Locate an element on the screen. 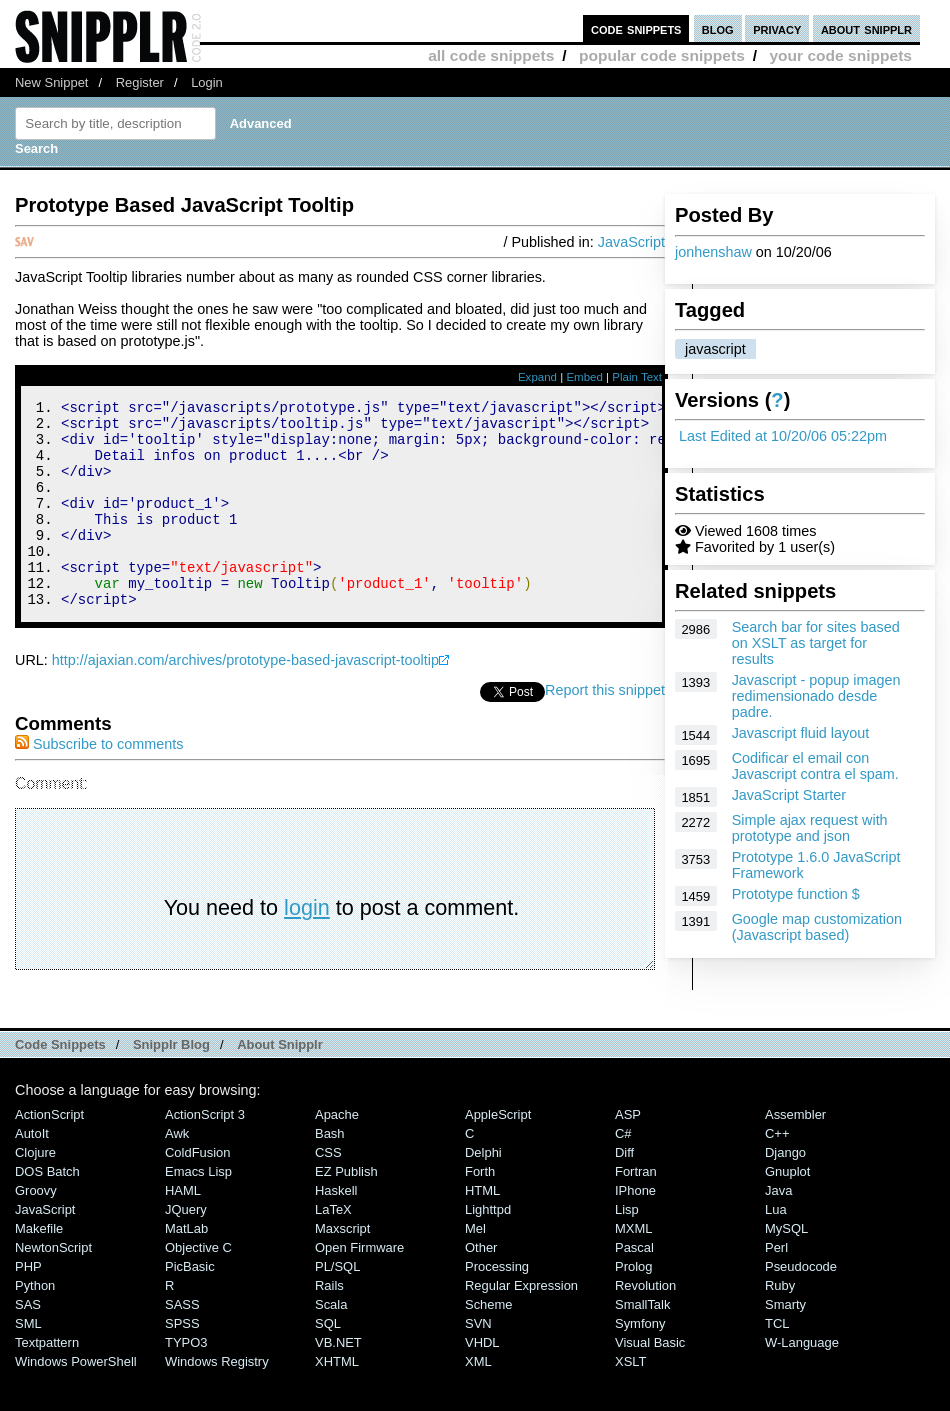 This screenshot has width=950, height=1411. AppleScript is located at coordinates (498, 1153).